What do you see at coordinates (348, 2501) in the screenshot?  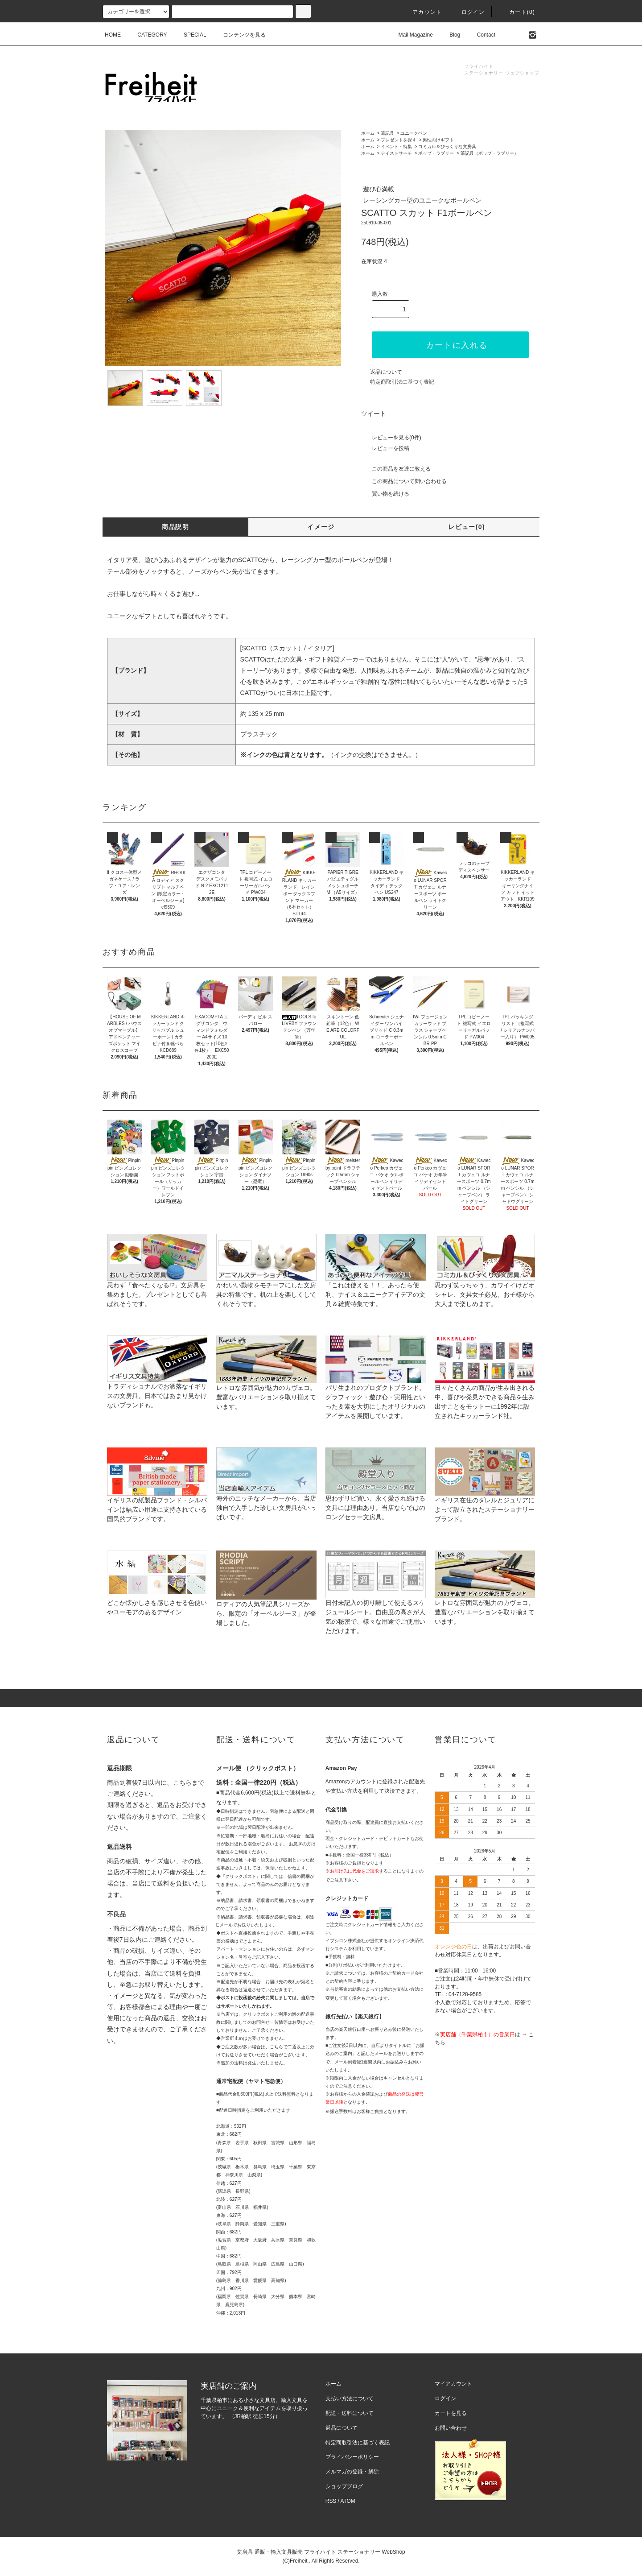 I see `ATOM` at bounding box center [348, 2501].